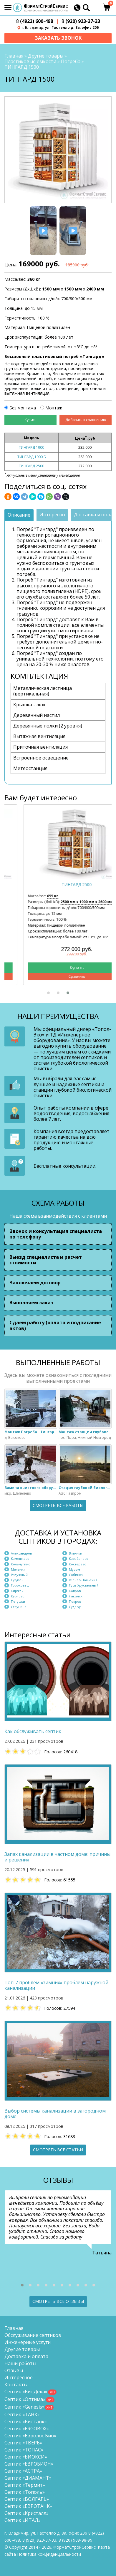  I want to click on Погреба, so click(70, 61).